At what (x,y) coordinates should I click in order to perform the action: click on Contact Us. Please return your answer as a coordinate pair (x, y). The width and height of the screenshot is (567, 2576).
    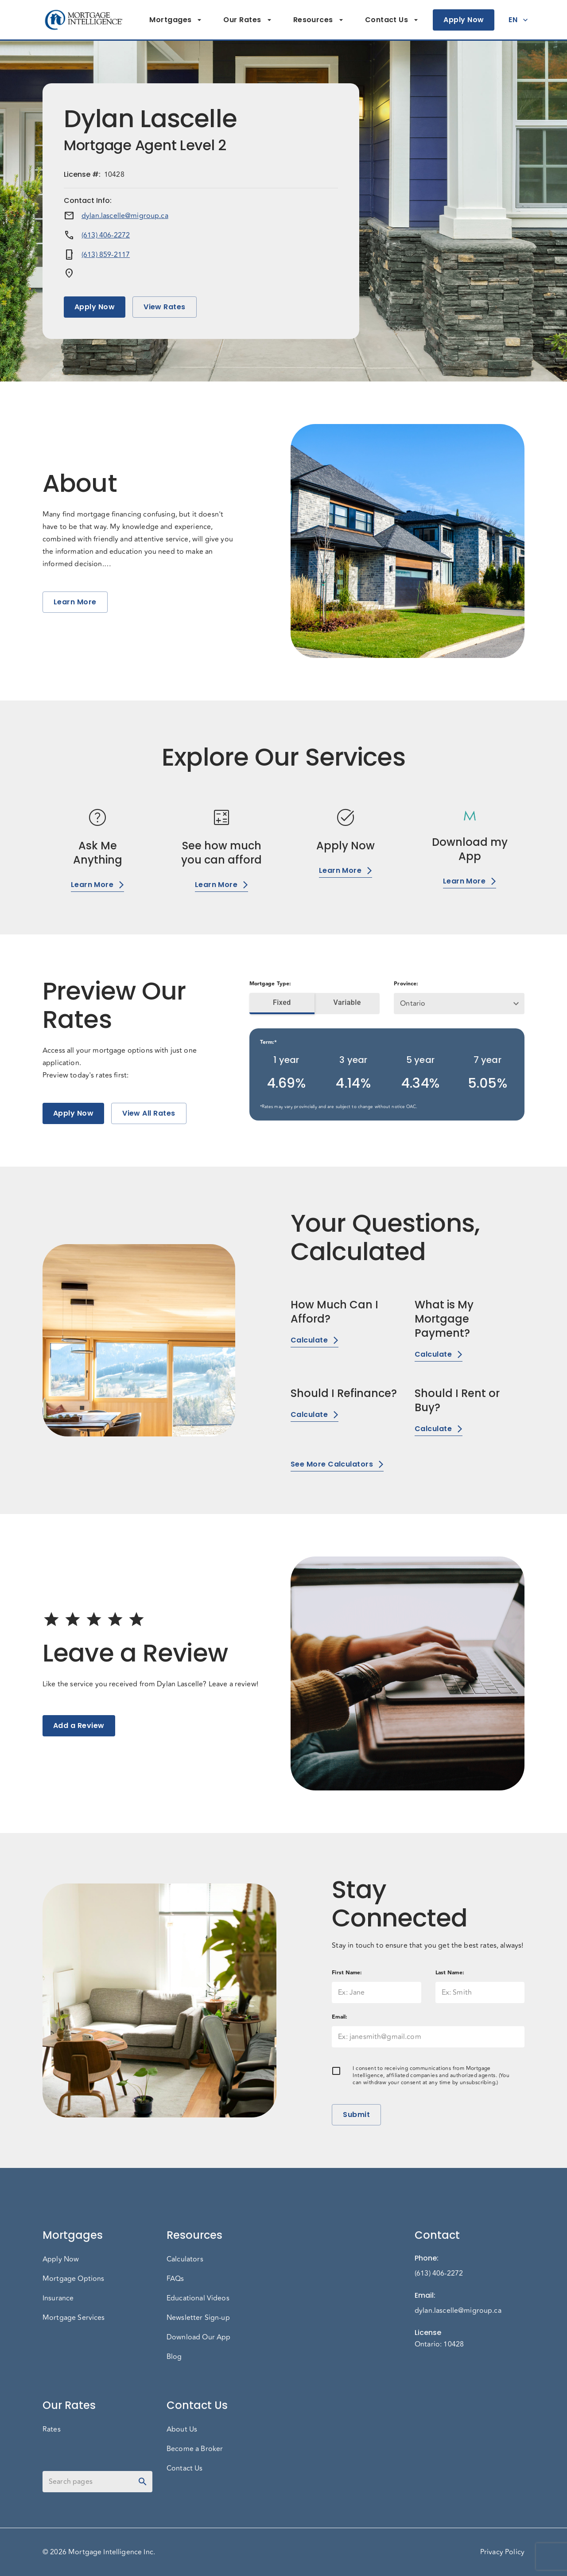
    Looking at the image, I should click on (392, 20).